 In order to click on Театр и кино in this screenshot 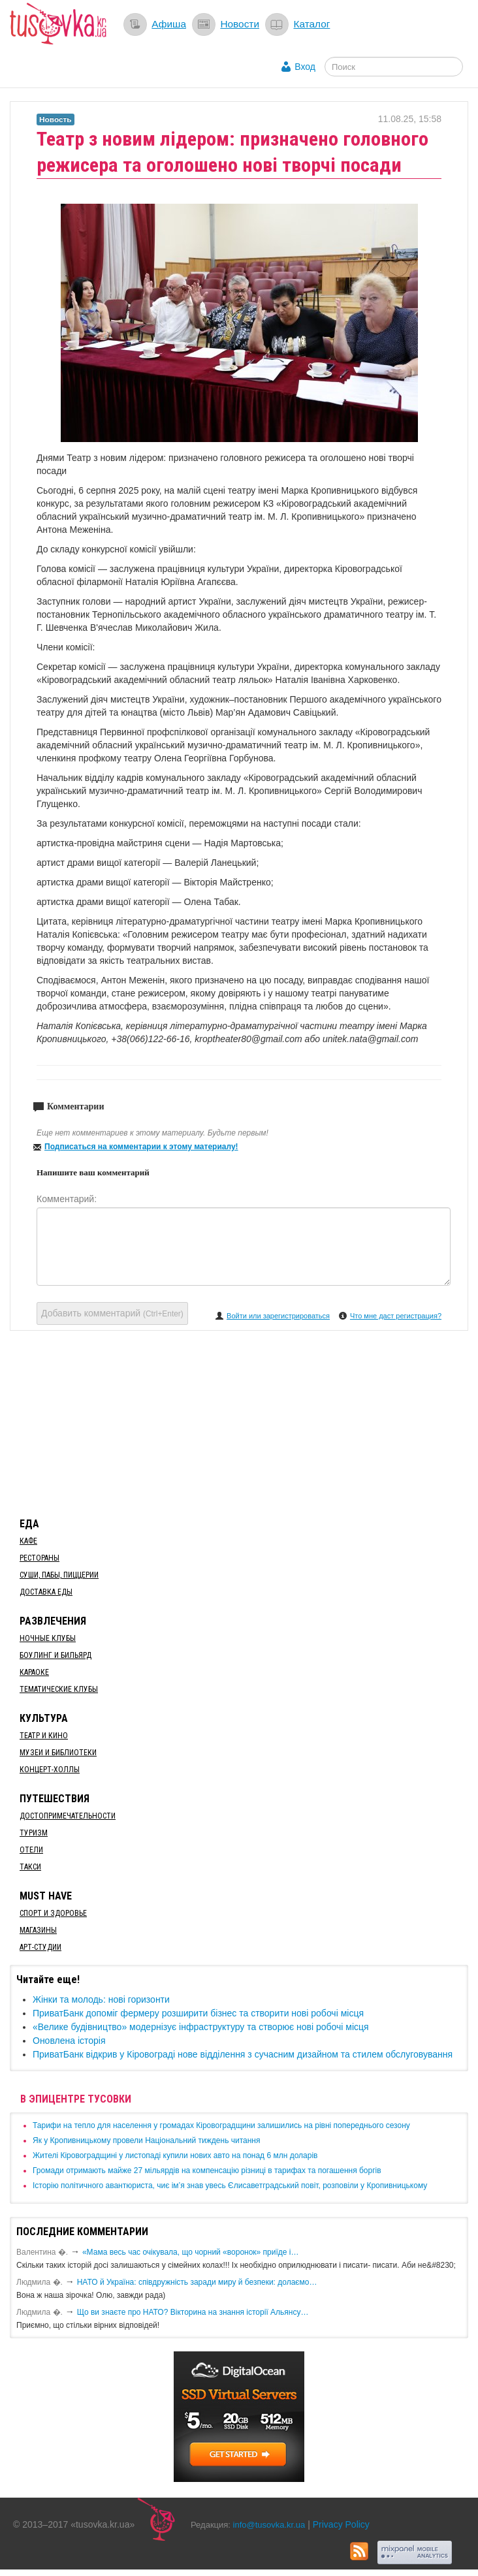, I will do `click(44, 1735)`.